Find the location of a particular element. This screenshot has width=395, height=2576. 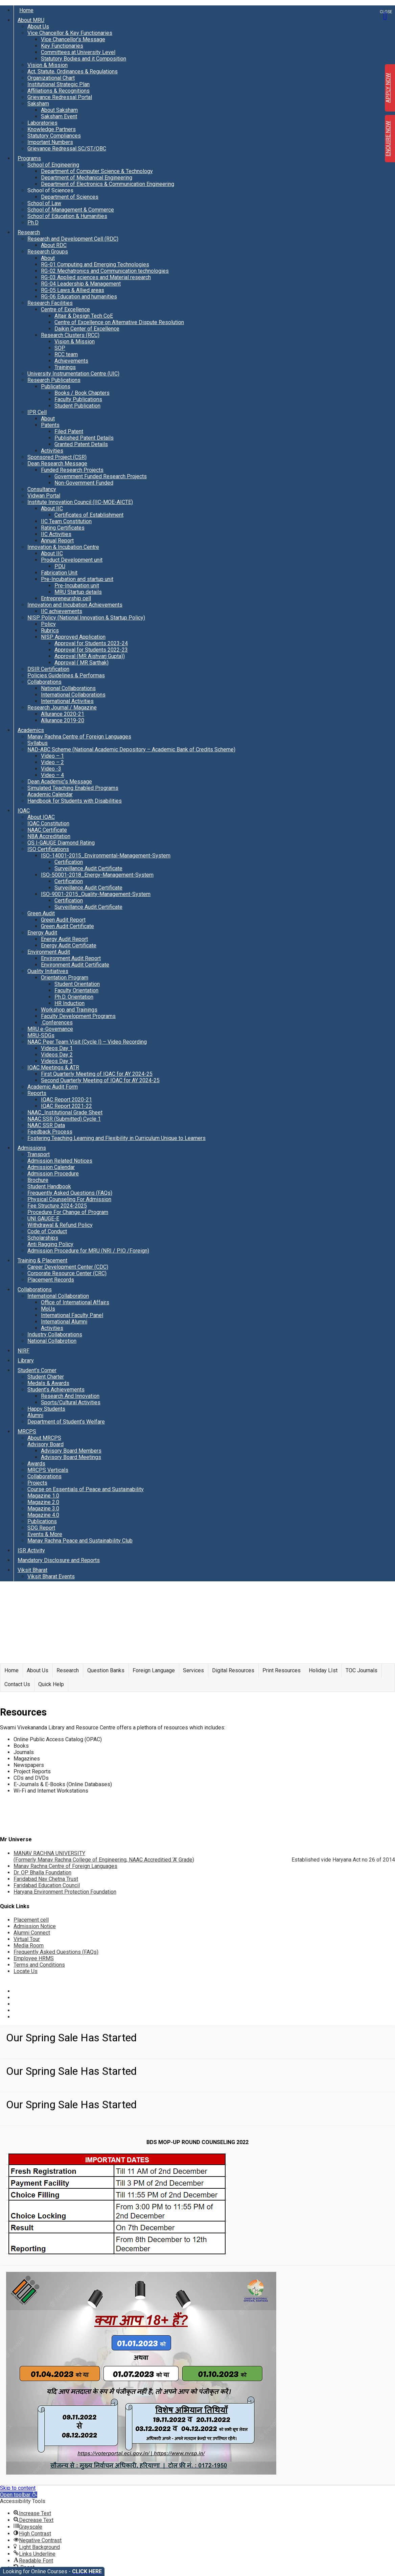

IQAC Report 2021-22 is located at coordinates (66, 1106).